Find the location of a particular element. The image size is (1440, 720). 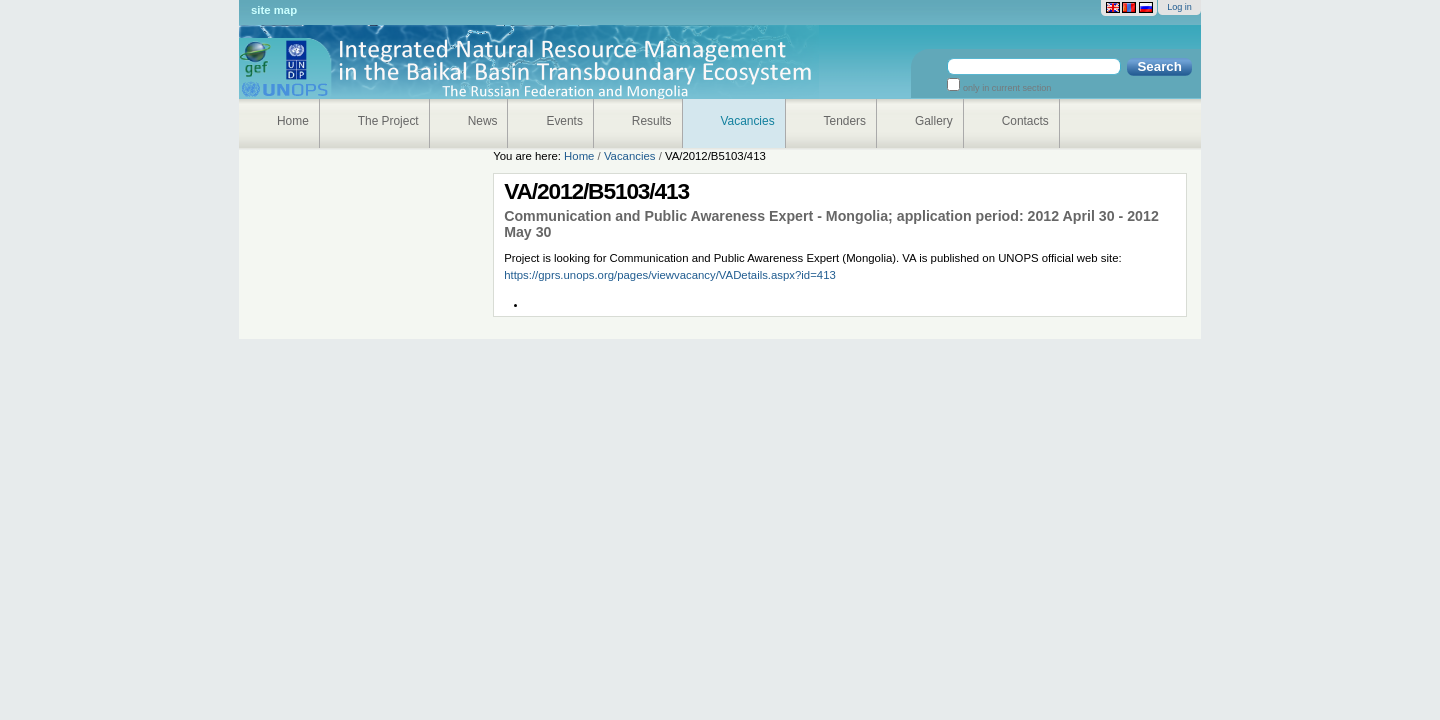

https://gprs.unops.org/pages/viewvacancy/VADetails.aspx?id=413 is located at coordinates (670, 275).